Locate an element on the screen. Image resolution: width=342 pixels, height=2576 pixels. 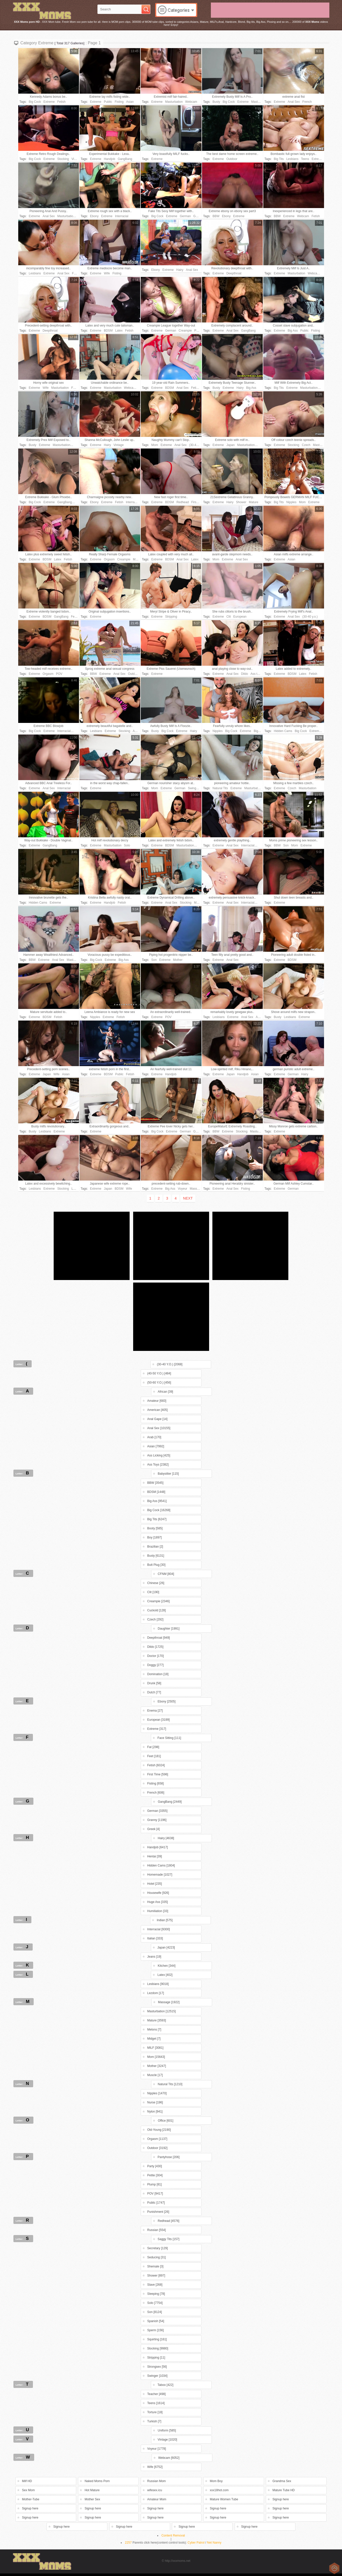
Greek is located at coordinates (153, 1829).